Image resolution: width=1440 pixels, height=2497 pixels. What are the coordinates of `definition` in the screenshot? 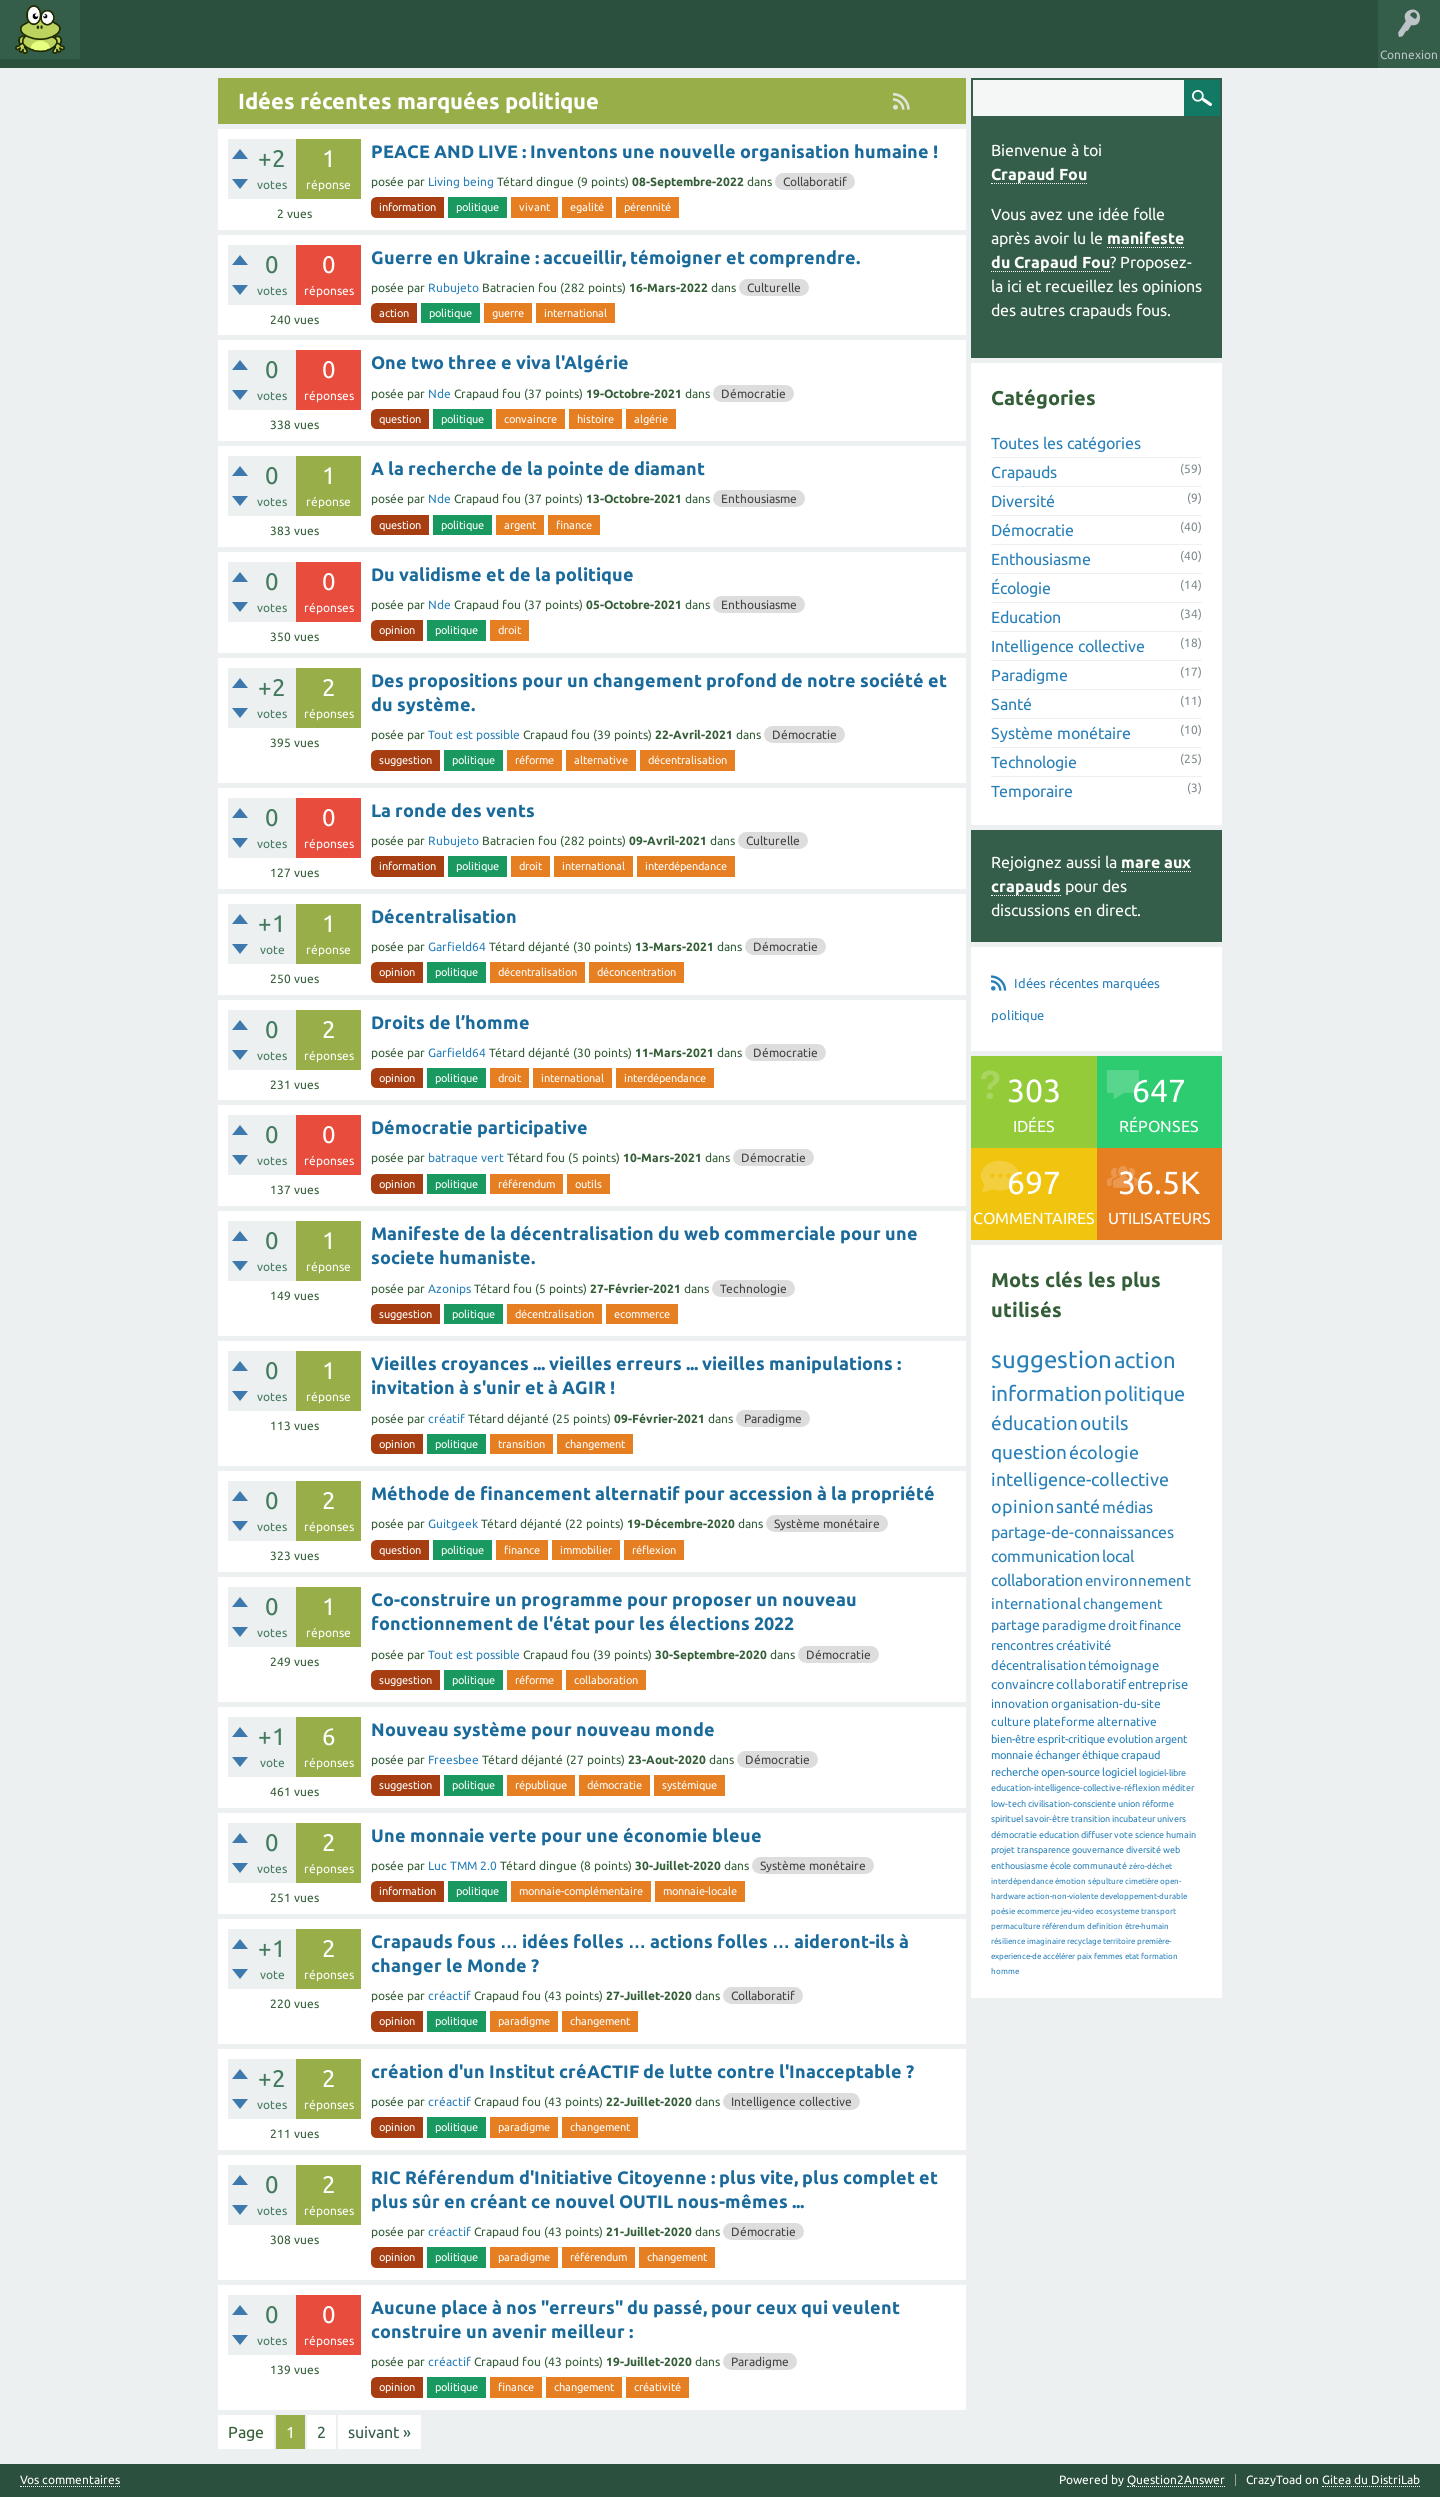 It's located at (1105, 1926).